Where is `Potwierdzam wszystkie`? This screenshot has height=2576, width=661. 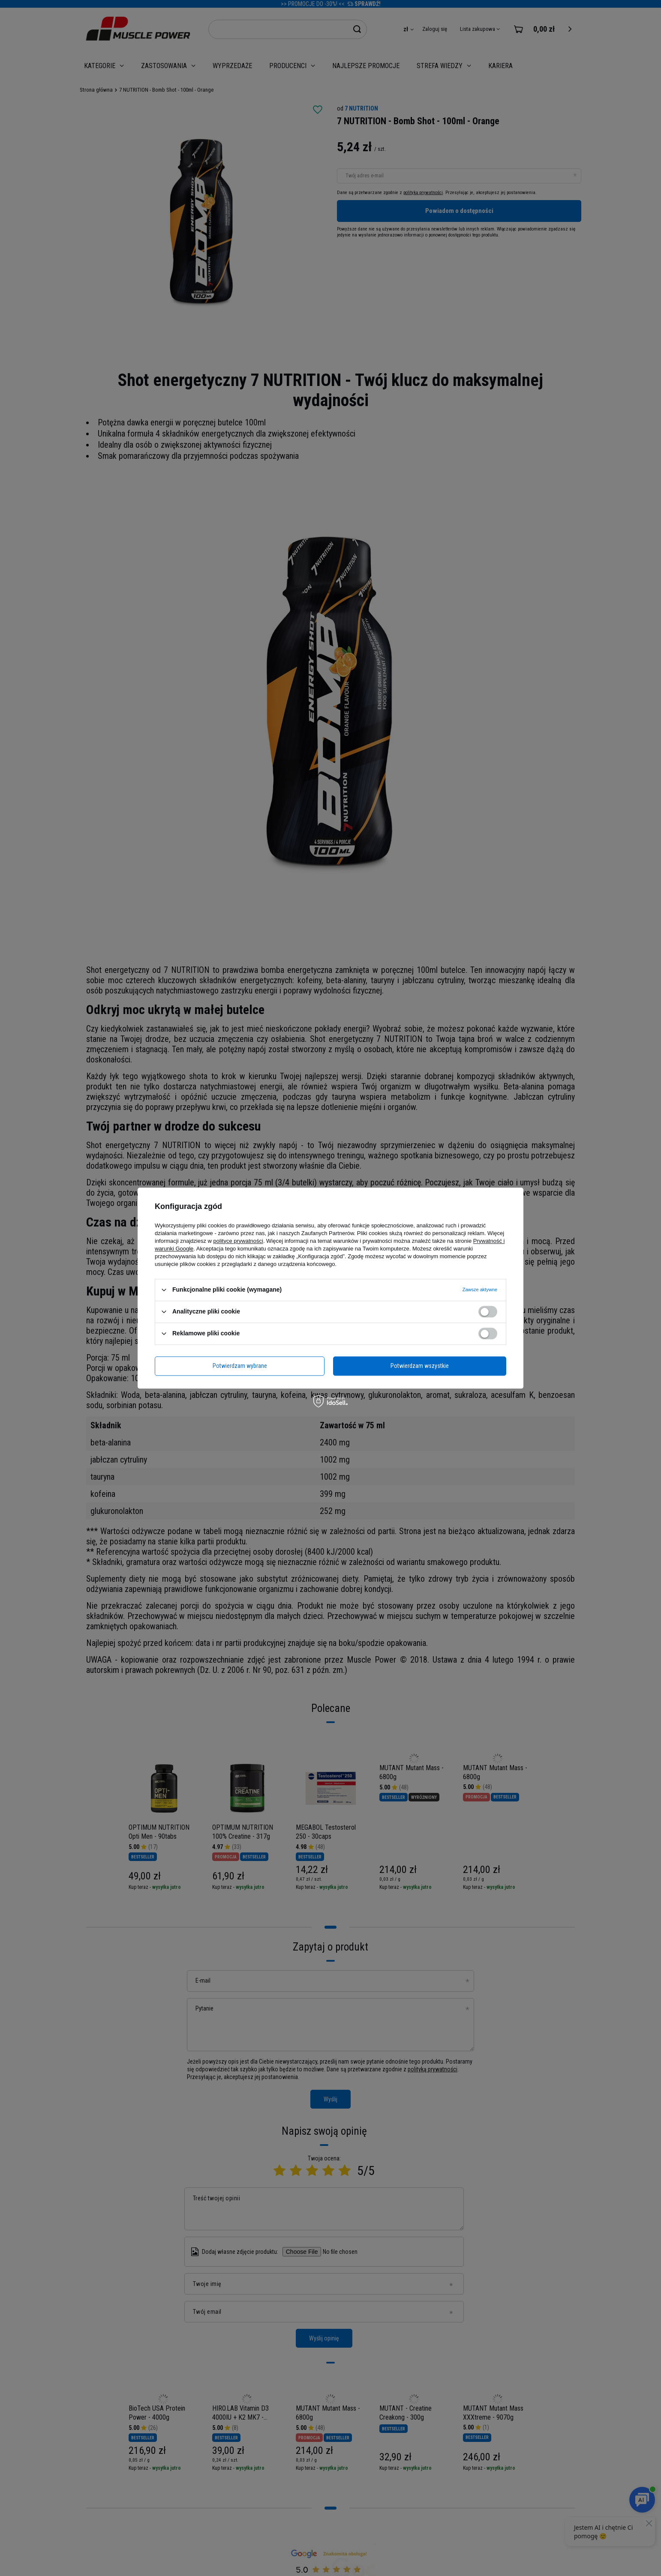
Potwierdzam wszystkie is located at coordinates (420, 1365).